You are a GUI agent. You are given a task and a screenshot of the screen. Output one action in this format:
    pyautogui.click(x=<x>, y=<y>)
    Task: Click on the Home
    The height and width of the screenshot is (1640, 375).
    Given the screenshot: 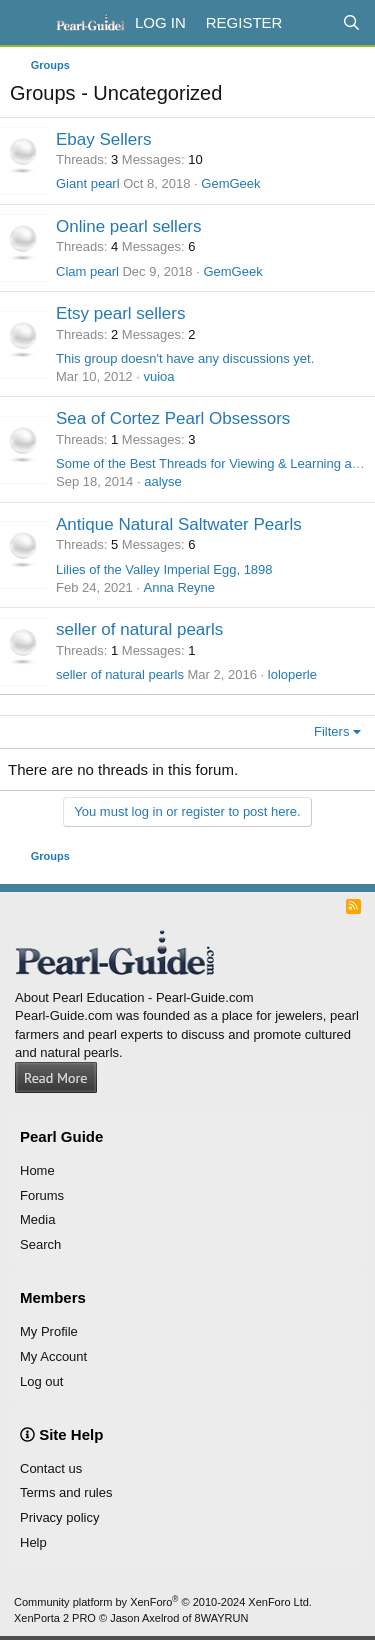 What is the action you would take?
    pyautogui.click(x=37, y=1170)
    